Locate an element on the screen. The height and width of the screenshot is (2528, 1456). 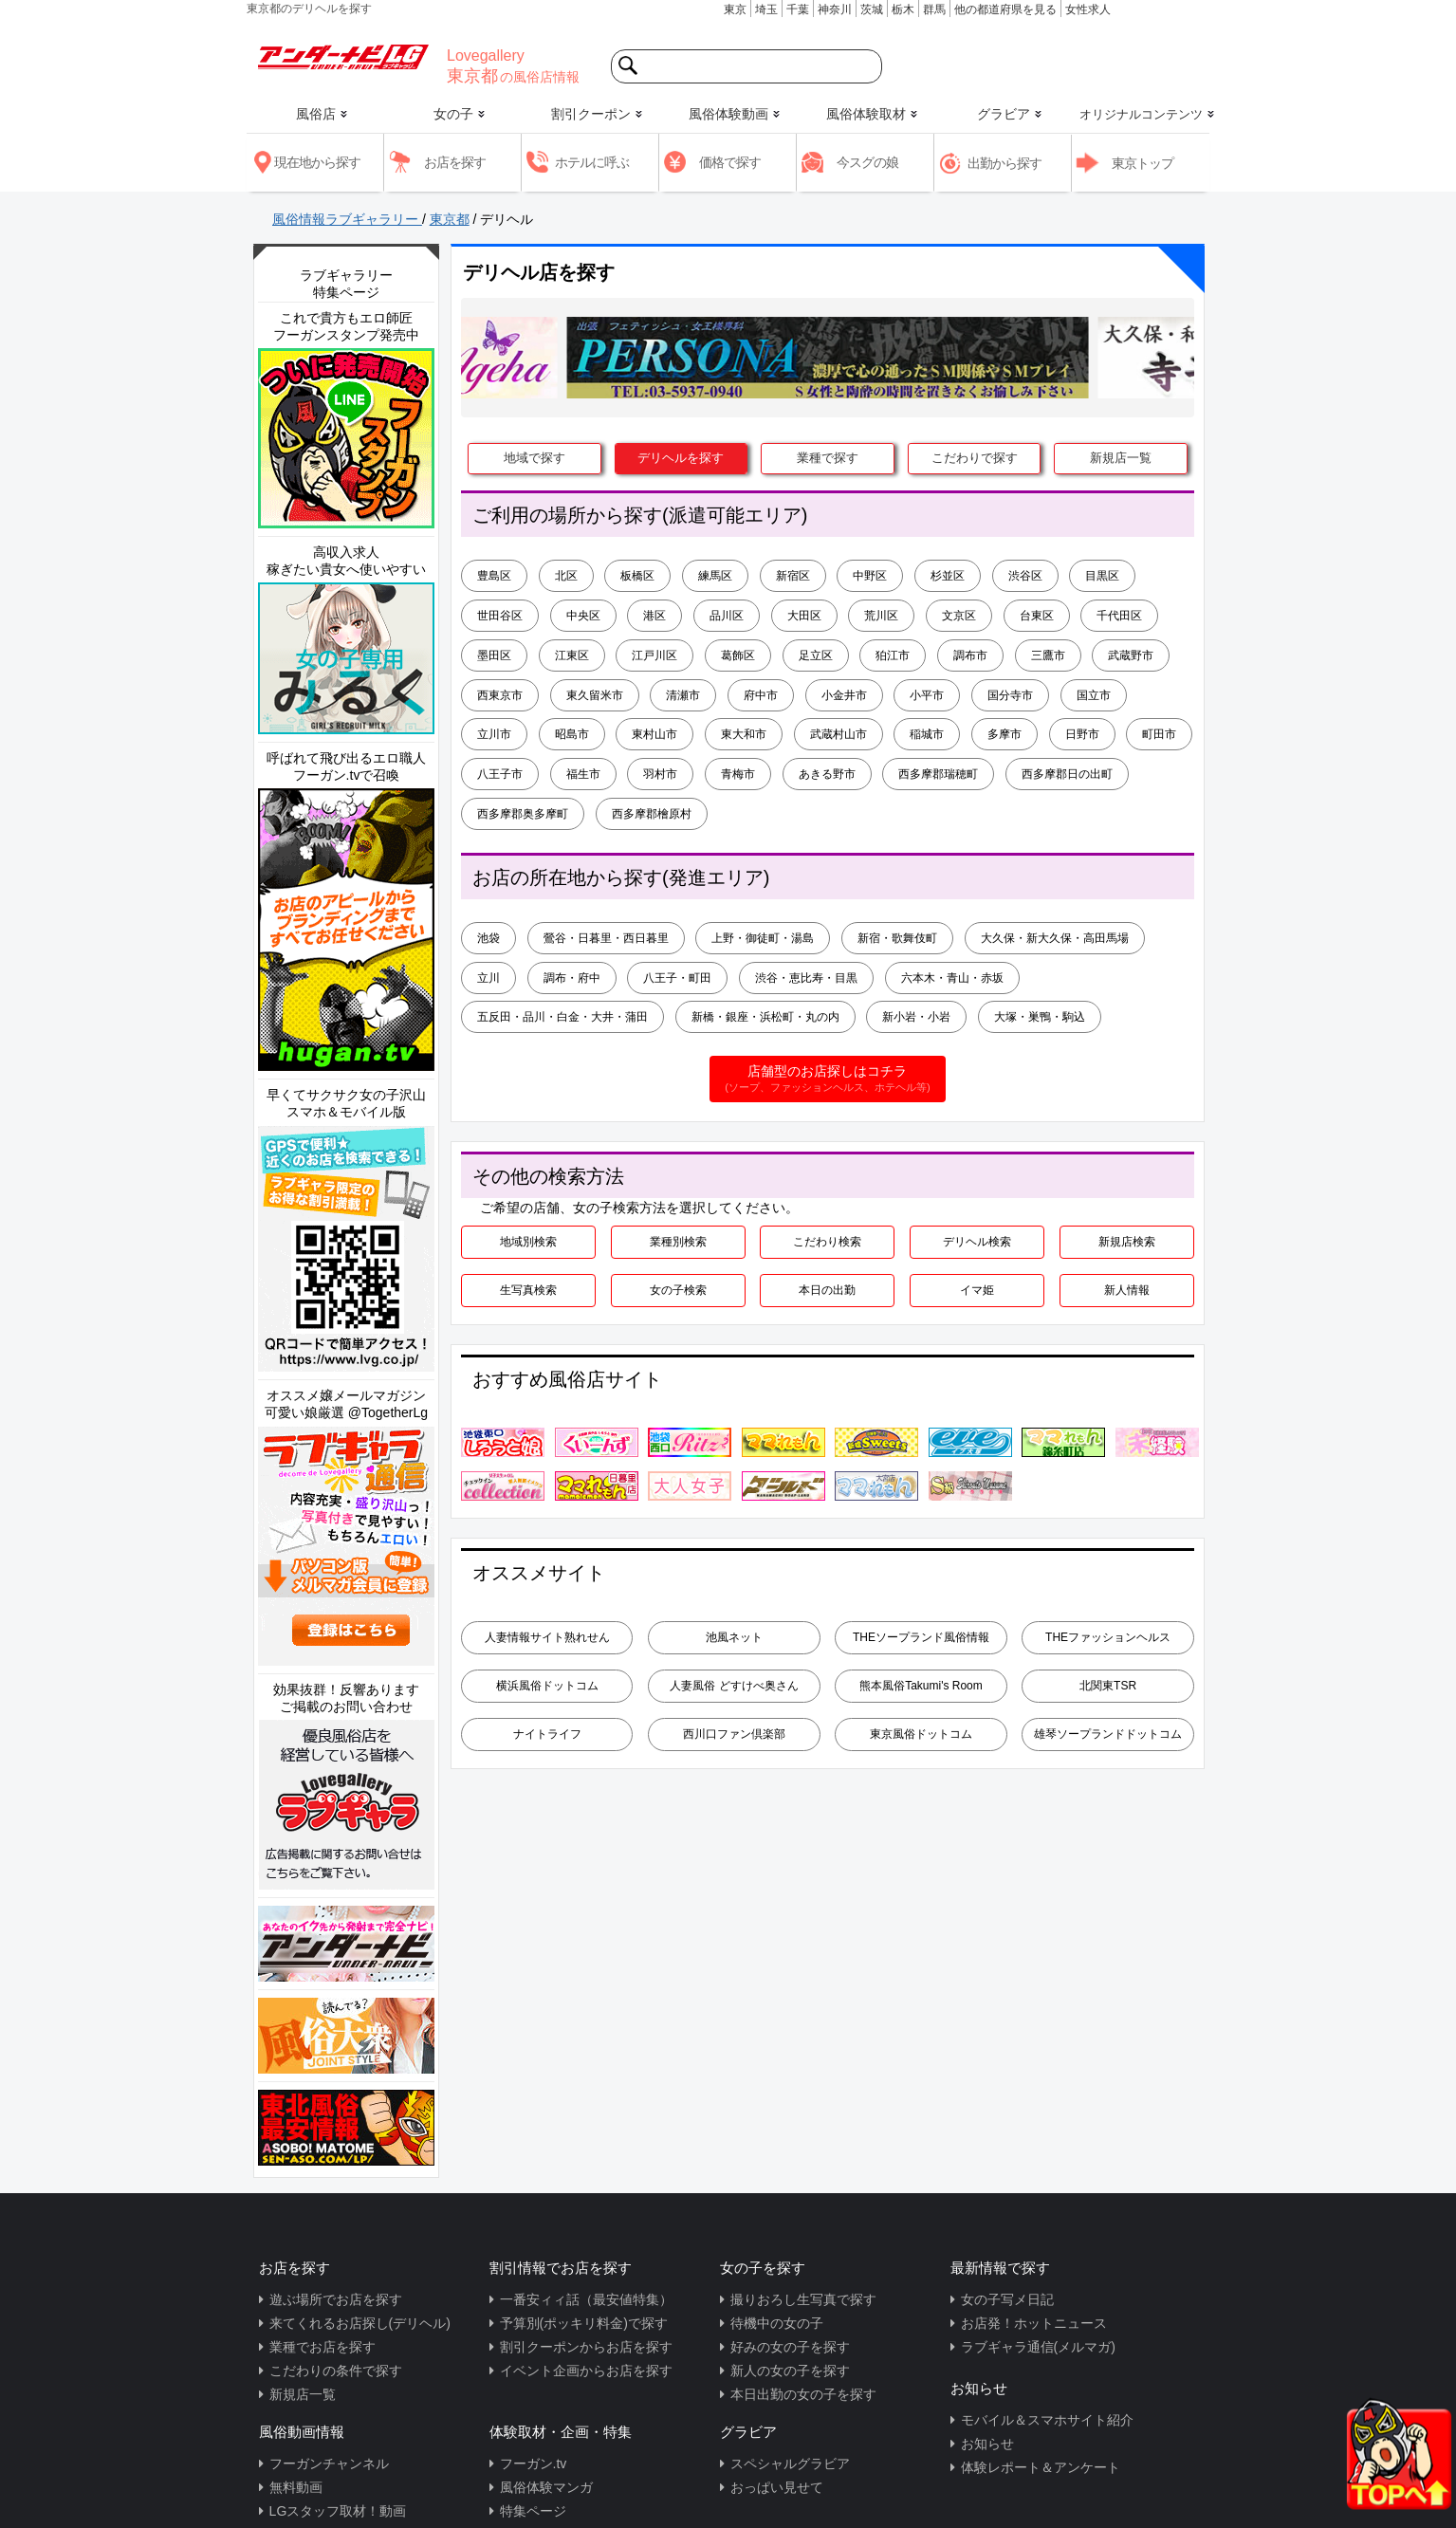
東京都のデリヘルを探す is located at coordinates (309, 8).